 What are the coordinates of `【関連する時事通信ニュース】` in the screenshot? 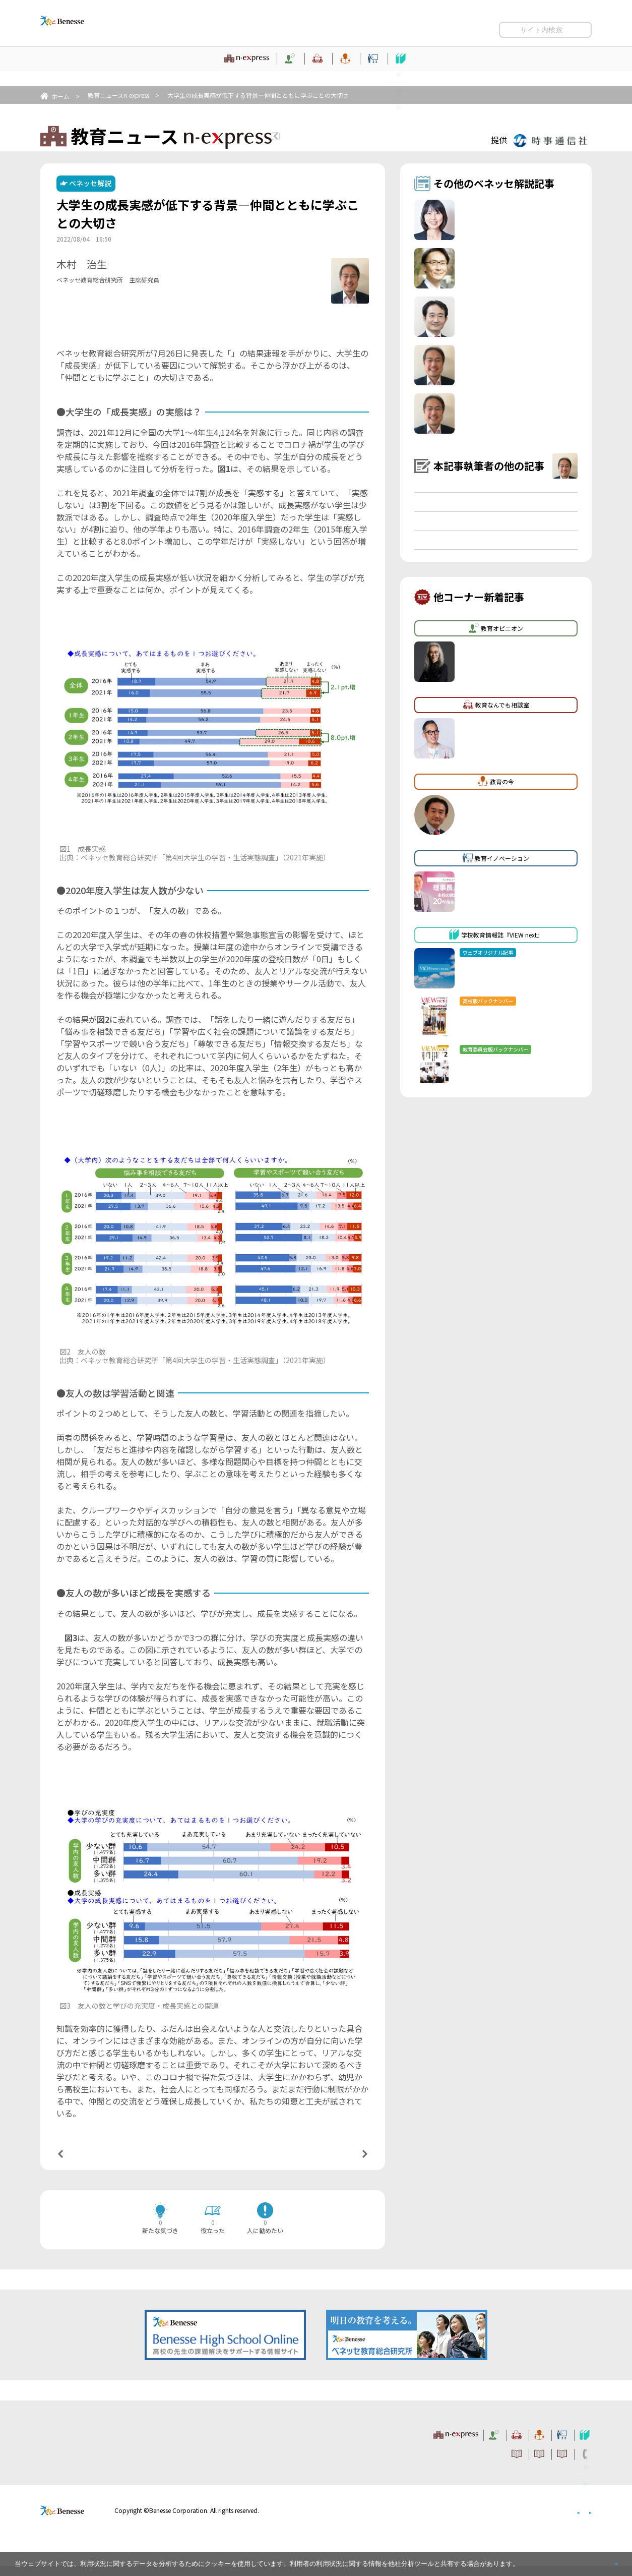 It's located at (112, 339).